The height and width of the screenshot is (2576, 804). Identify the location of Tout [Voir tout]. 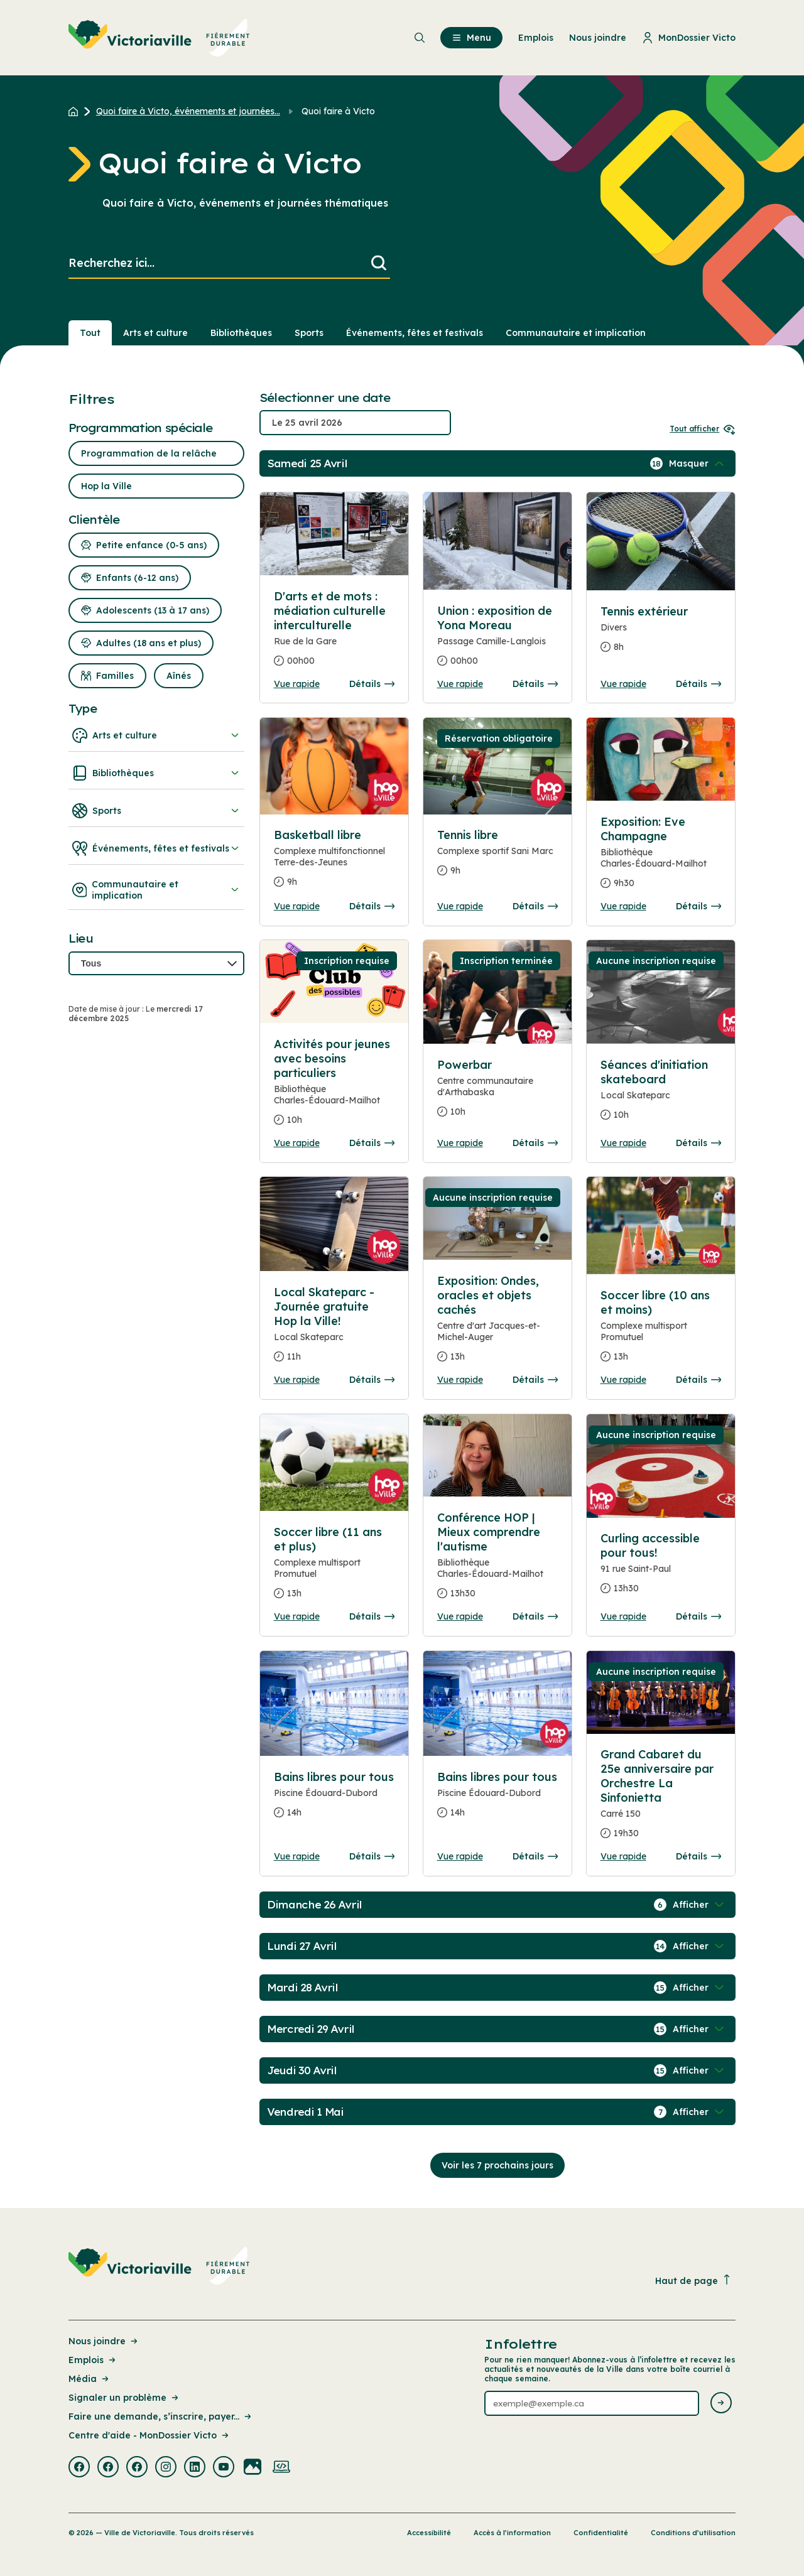
(90, 332).